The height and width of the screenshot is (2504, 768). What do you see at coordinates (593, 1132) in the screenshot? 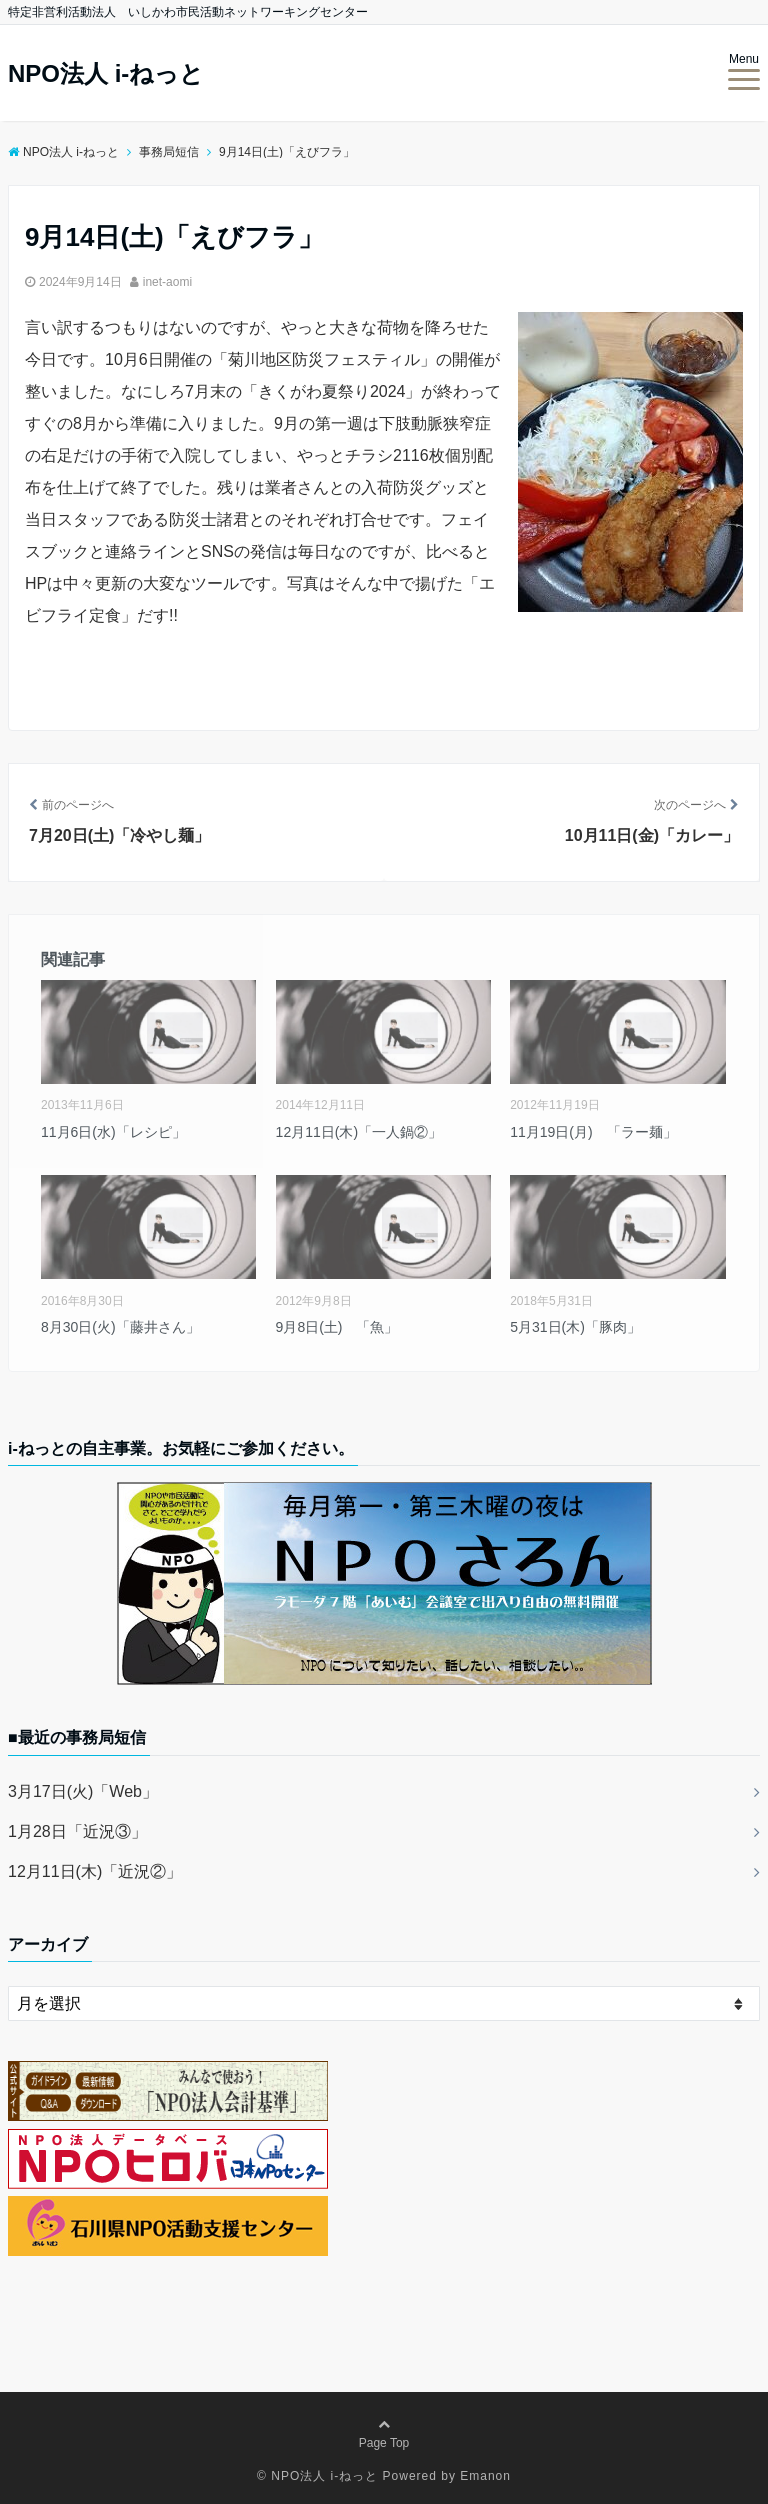
I see `11月19日(月) 「ラー麺」` at bounding box center [593, 1132].